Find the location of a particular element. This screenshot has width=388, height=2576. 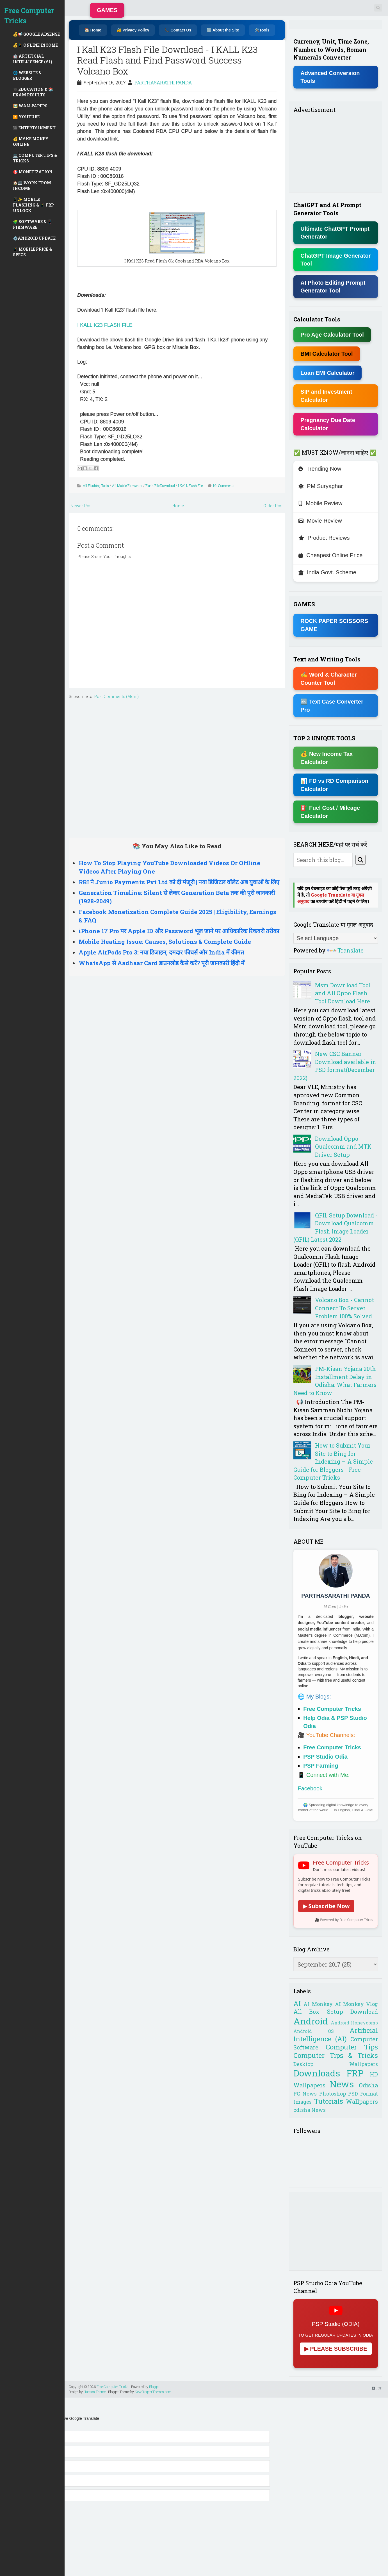

All Mobile Firmware is located at coordinates (127, 485).